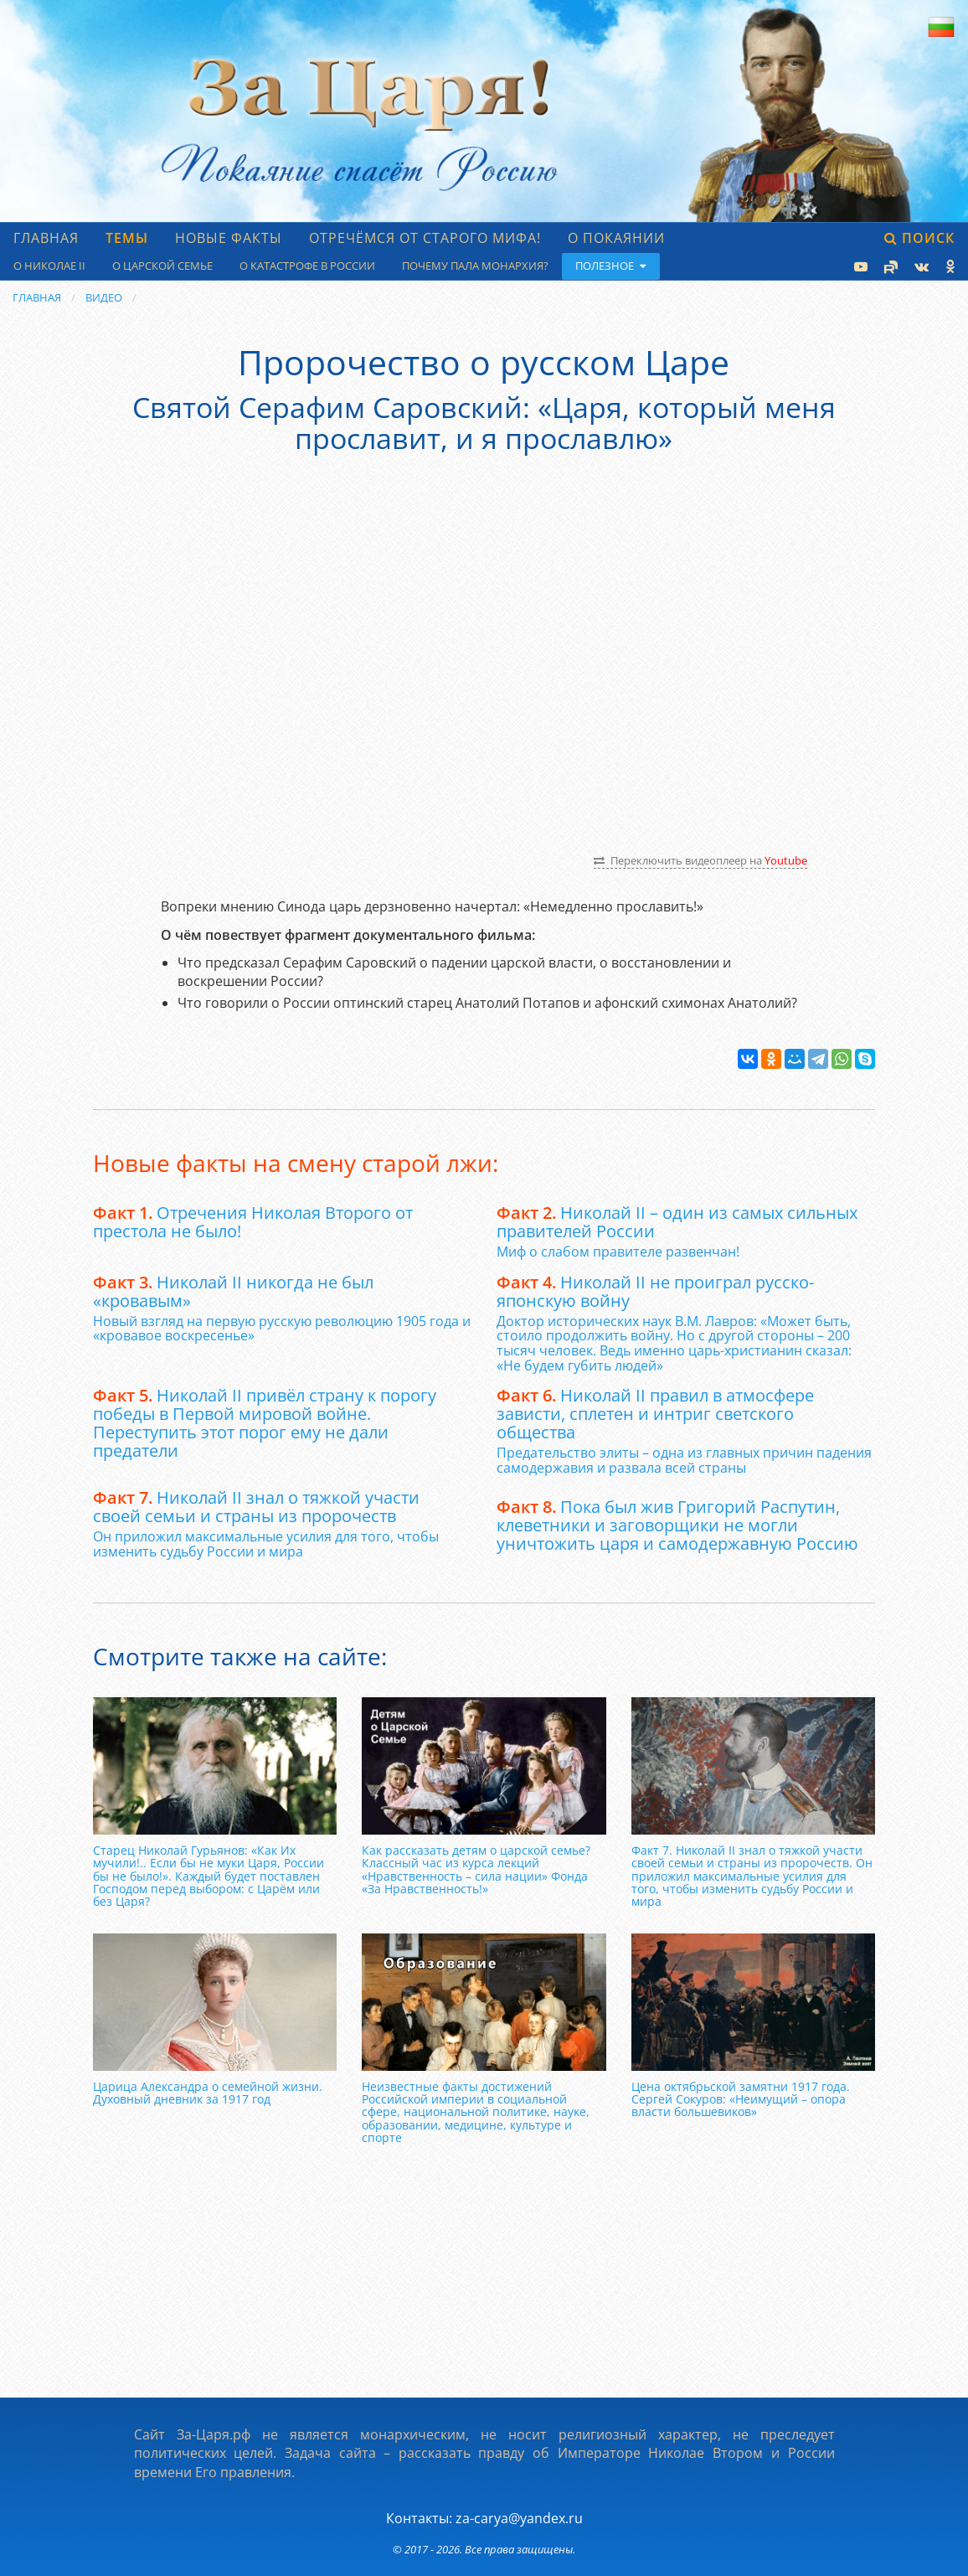  Describe the element at coordinates (610, 265) in the screenshot. I see `Полезное` at that location.